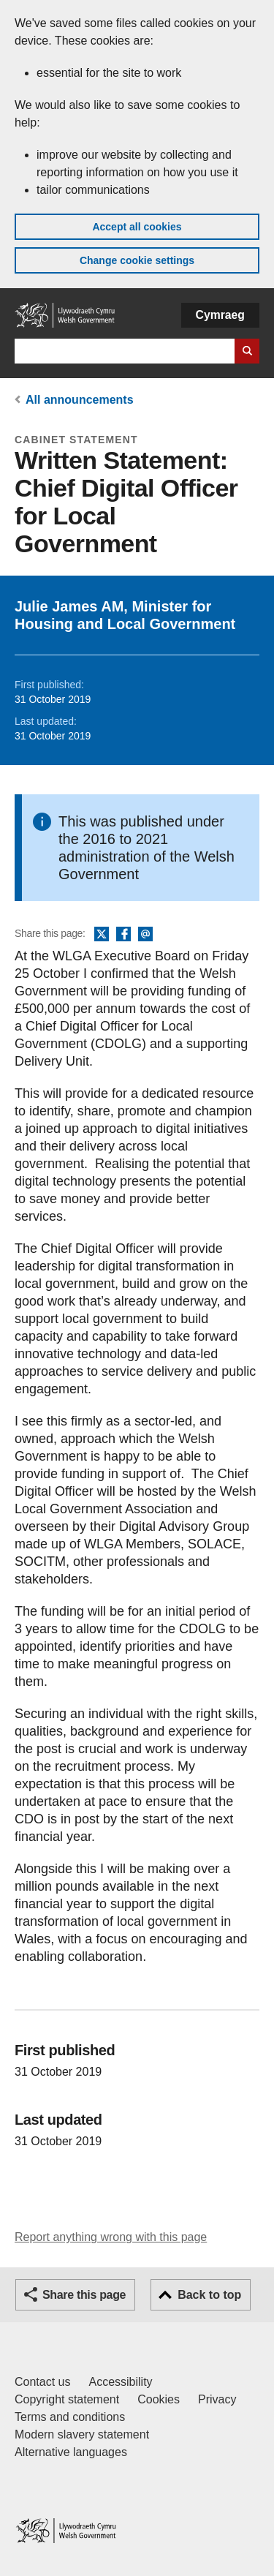 This screenshot has height=2576, width=274. Describe the element at coordinates (217, 2399) in the screenshot. I see `Privacy [Website privacy notice]` at that location.